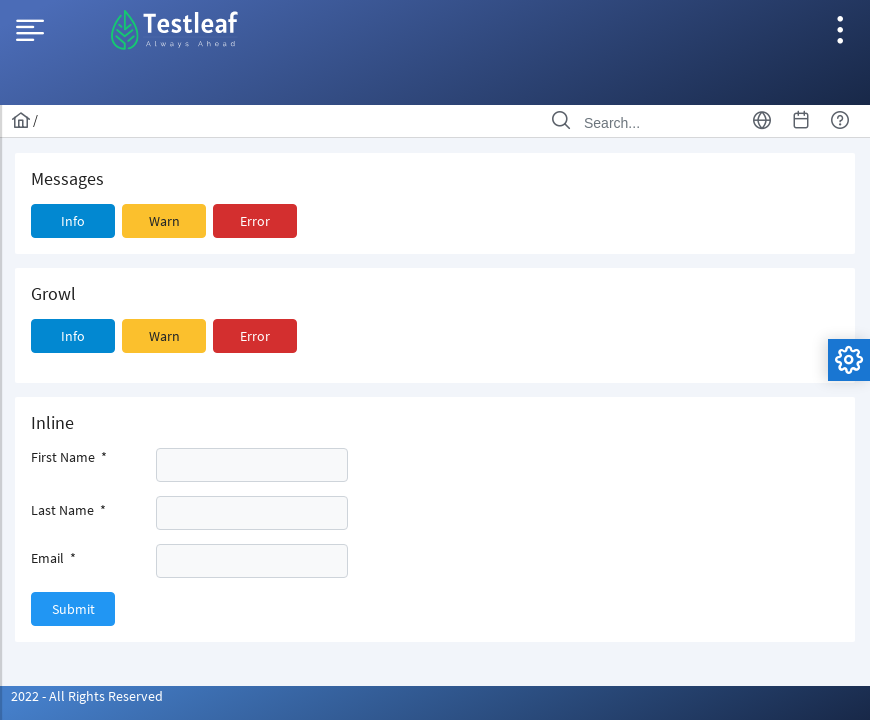  Describe the element at coordinates (69, 457) in the screenshot. I see `First Name` at that location.